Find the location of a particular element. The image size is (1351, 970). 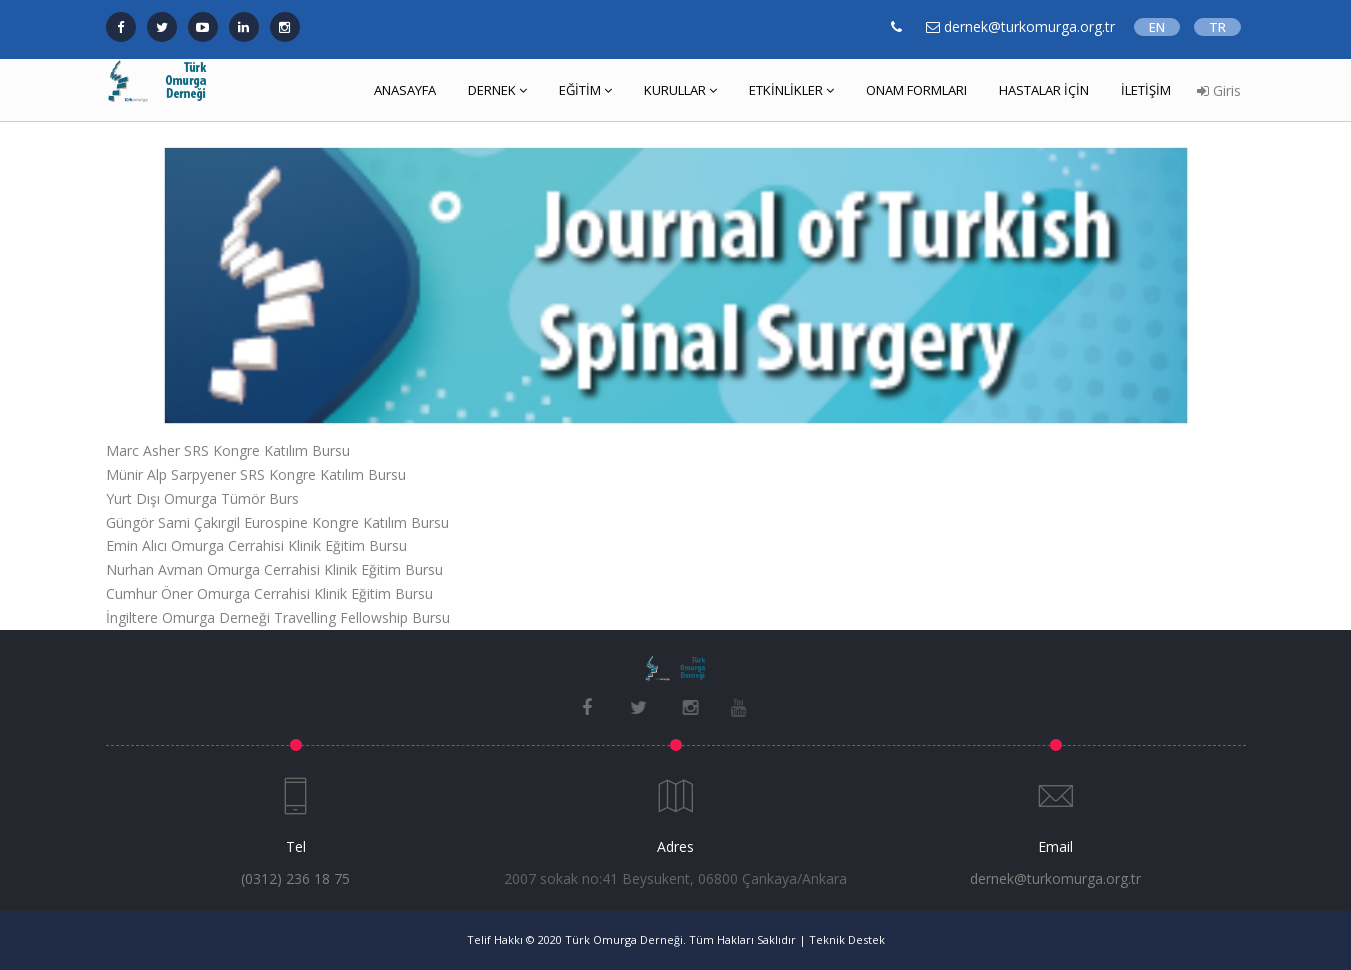

İLETİŞİM is located at coordinates (1146, 90).